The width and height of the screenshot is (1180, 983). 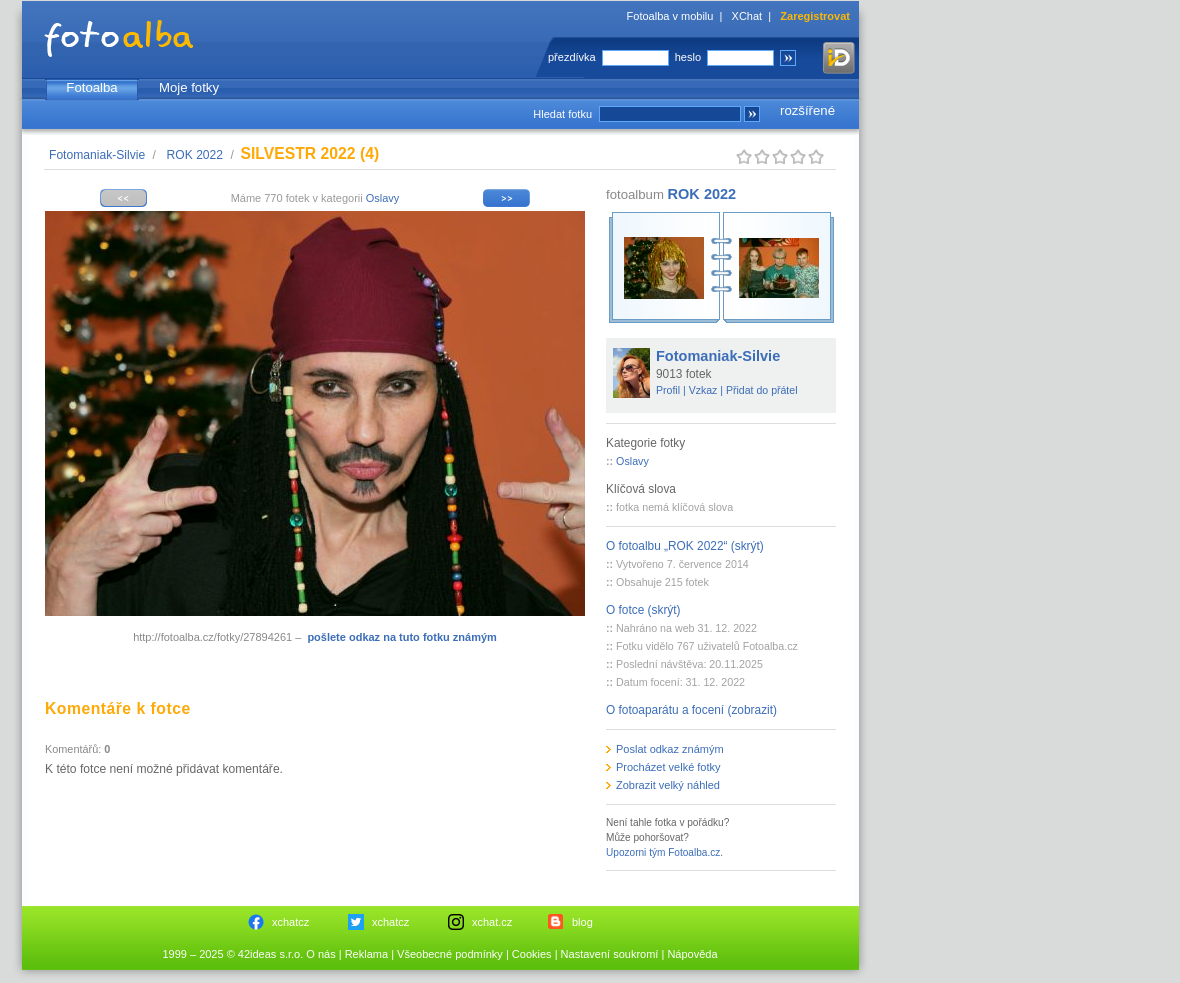 I want to click on Nastavení soukromí, so click(x=610, y=954).